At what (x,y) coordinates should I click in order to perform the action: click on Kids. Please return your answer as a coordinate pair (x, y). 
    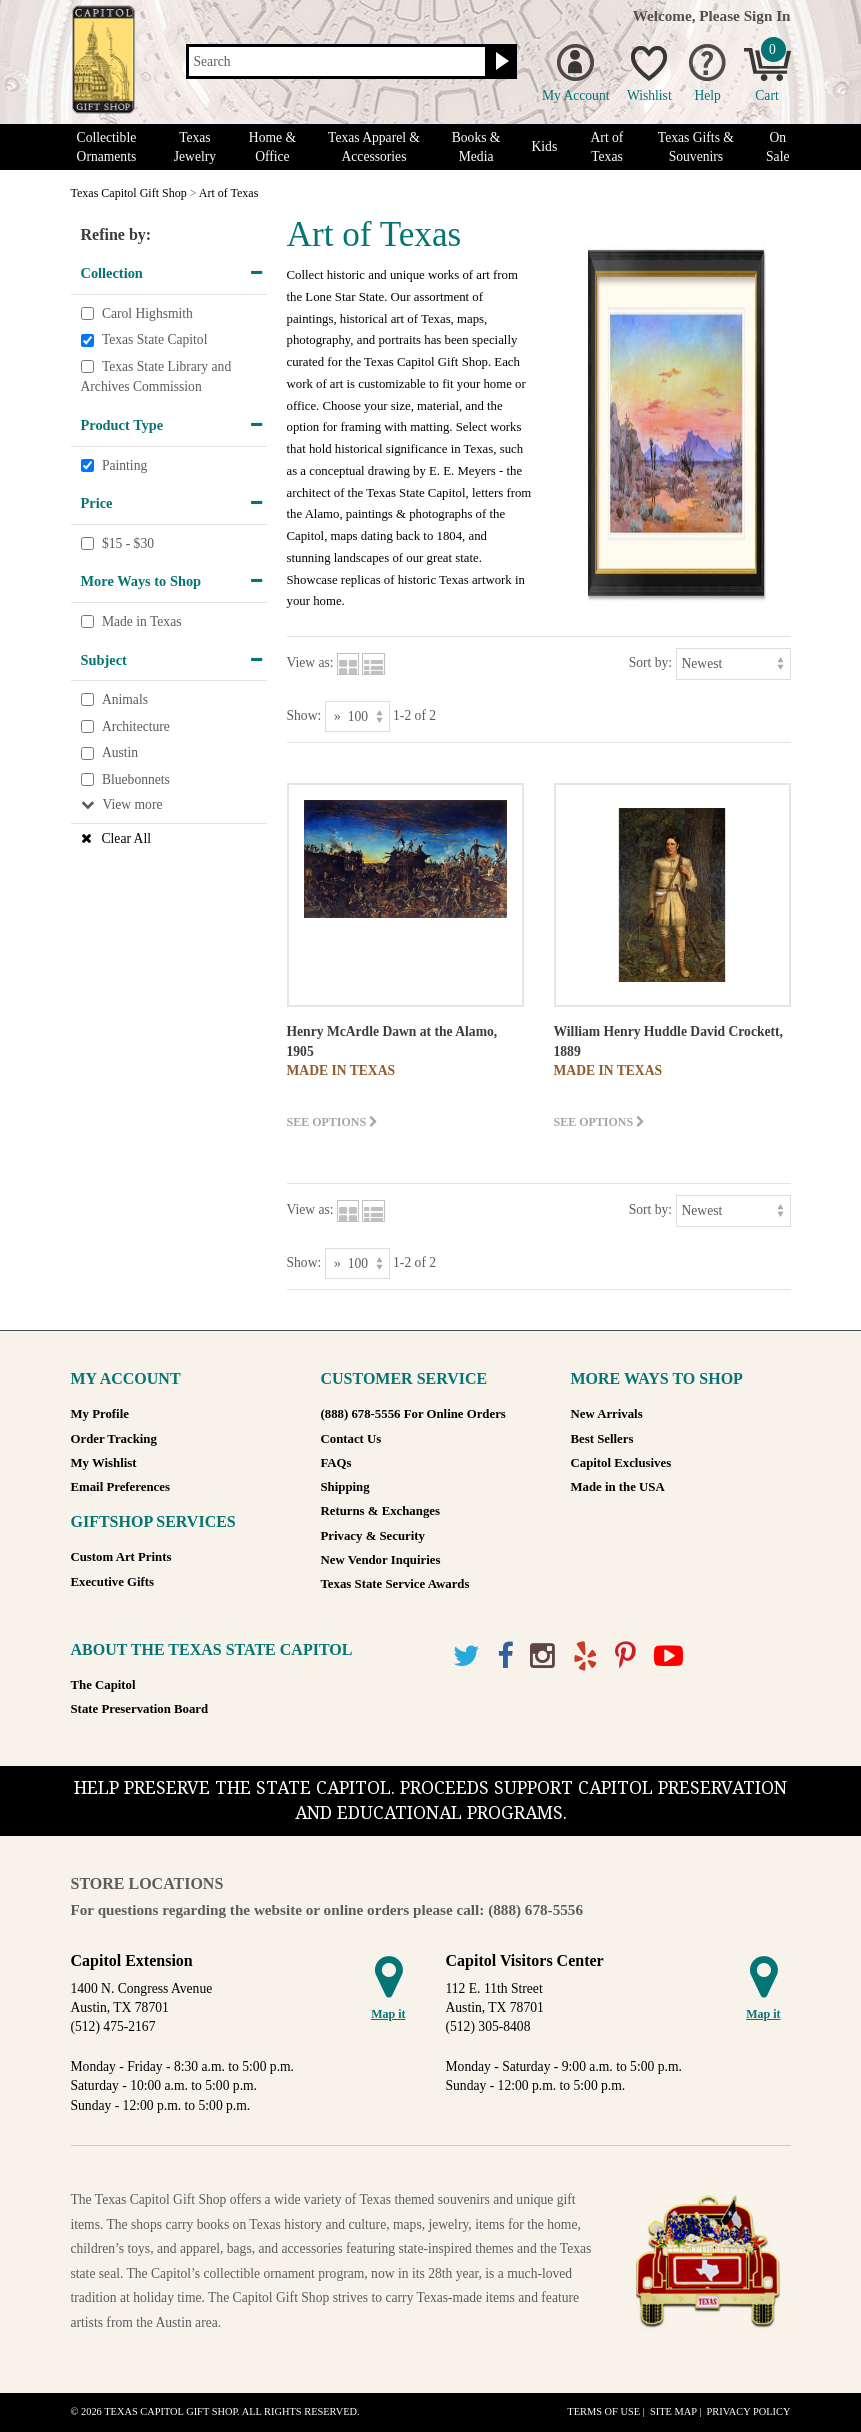
    Looking at the image, I should click on (545, 146).